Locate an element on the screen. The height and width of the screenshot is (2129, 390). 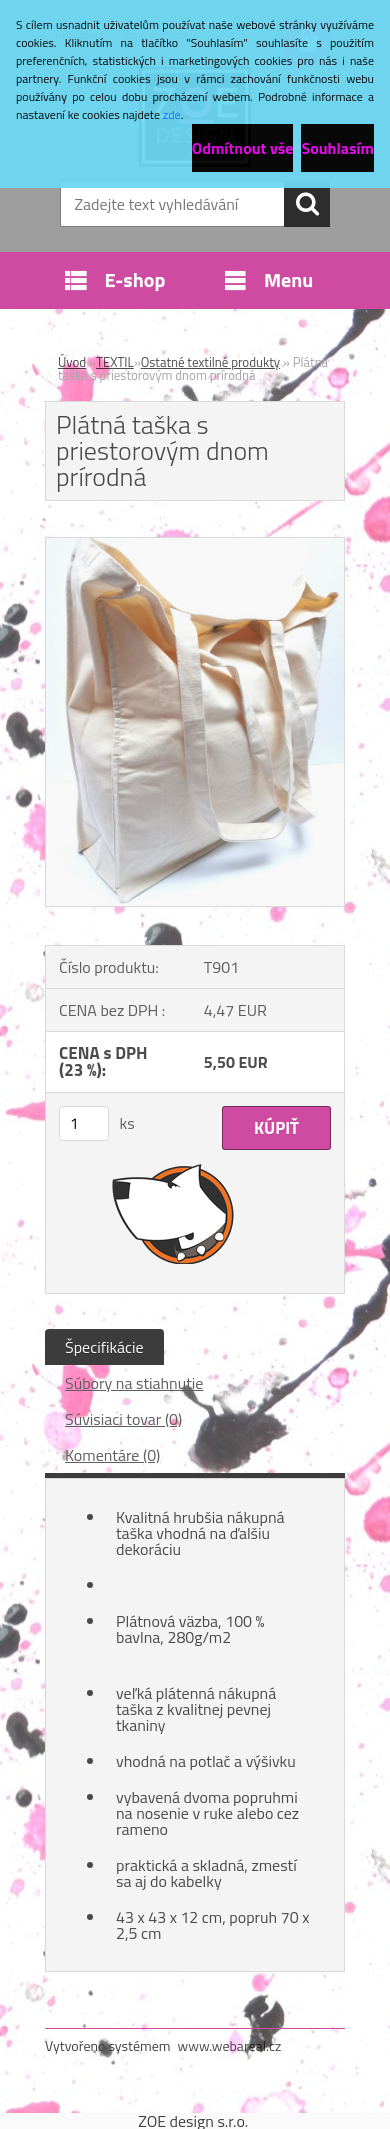
Ostatné textilné produkty is located at coordinates (210, 362).